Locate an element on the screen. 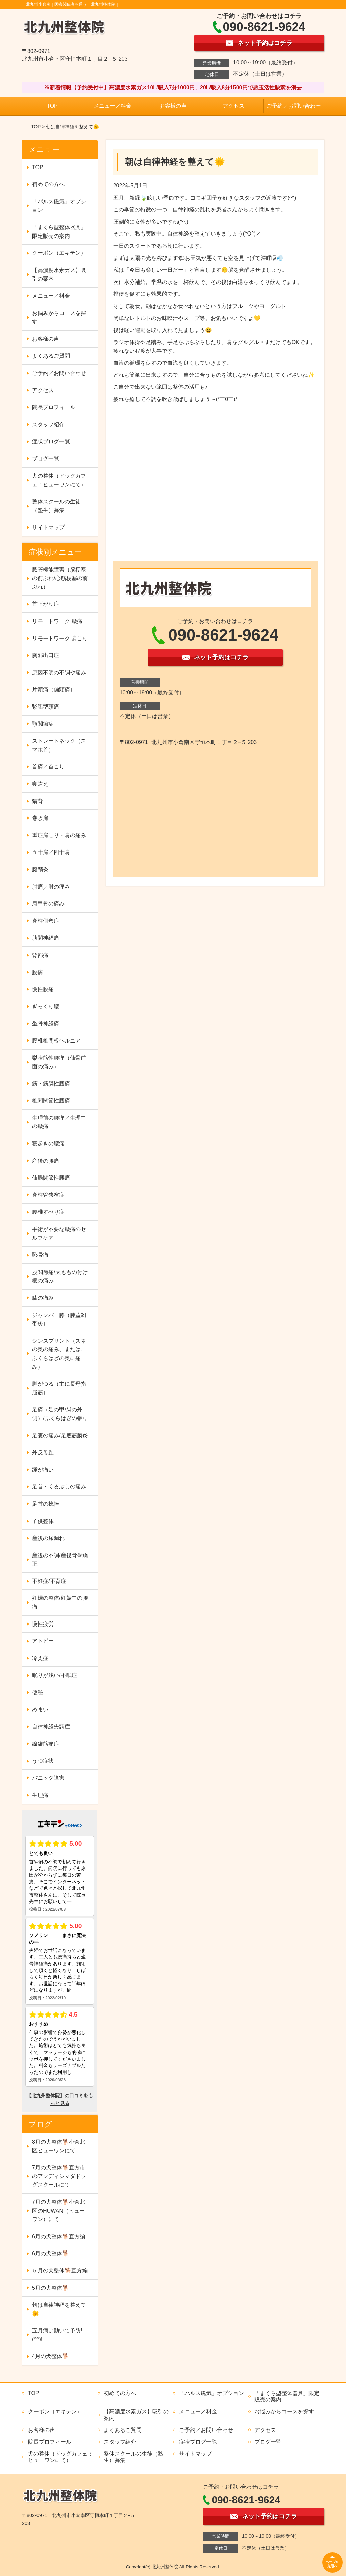 Image resolution: width=346 pixels, height=2576 pixels. 朝は自律神経を整えて🌞 is located at coordinates (59, 2309).